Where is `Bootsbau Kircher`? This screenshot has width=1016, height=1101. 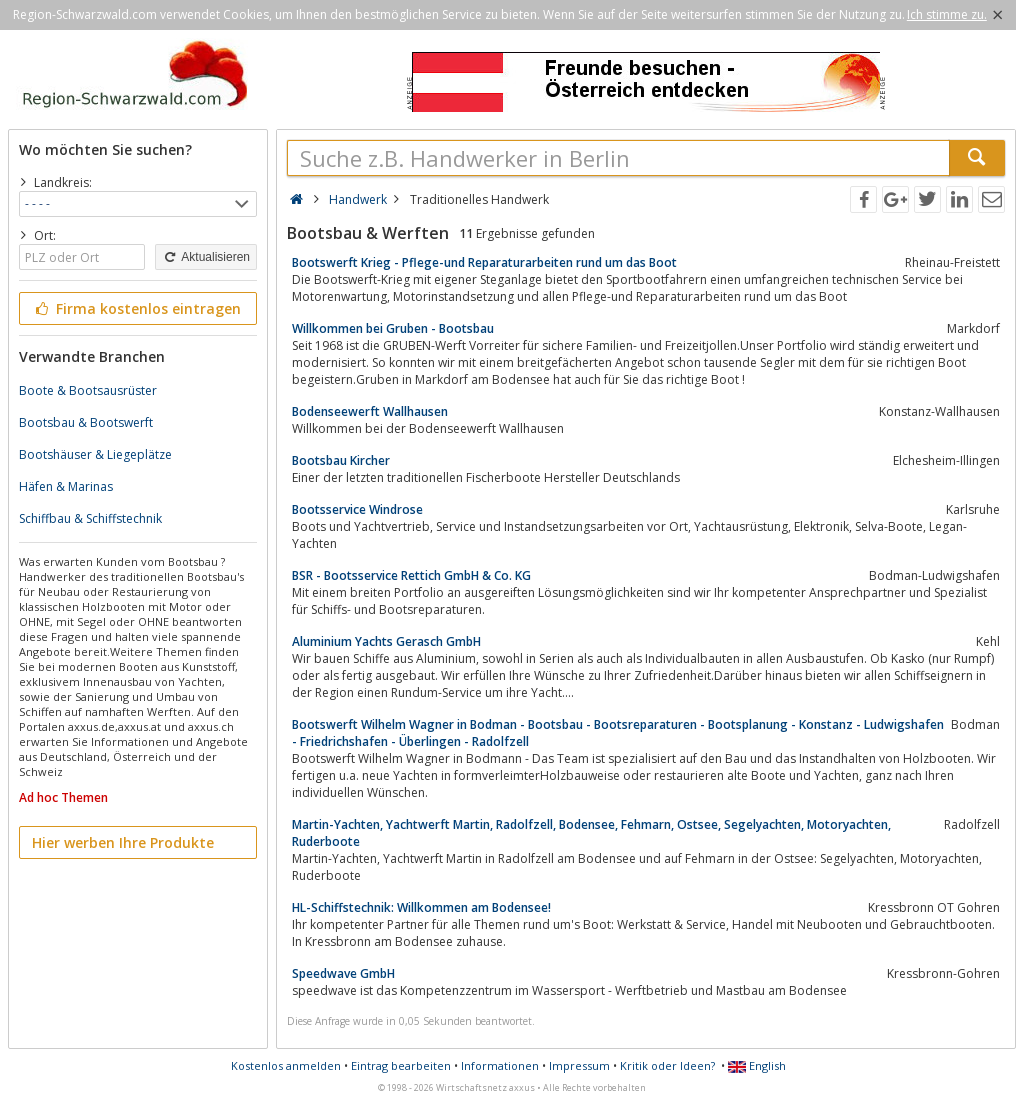
Bootsbau Kircher is located at coordinates (341, 460).